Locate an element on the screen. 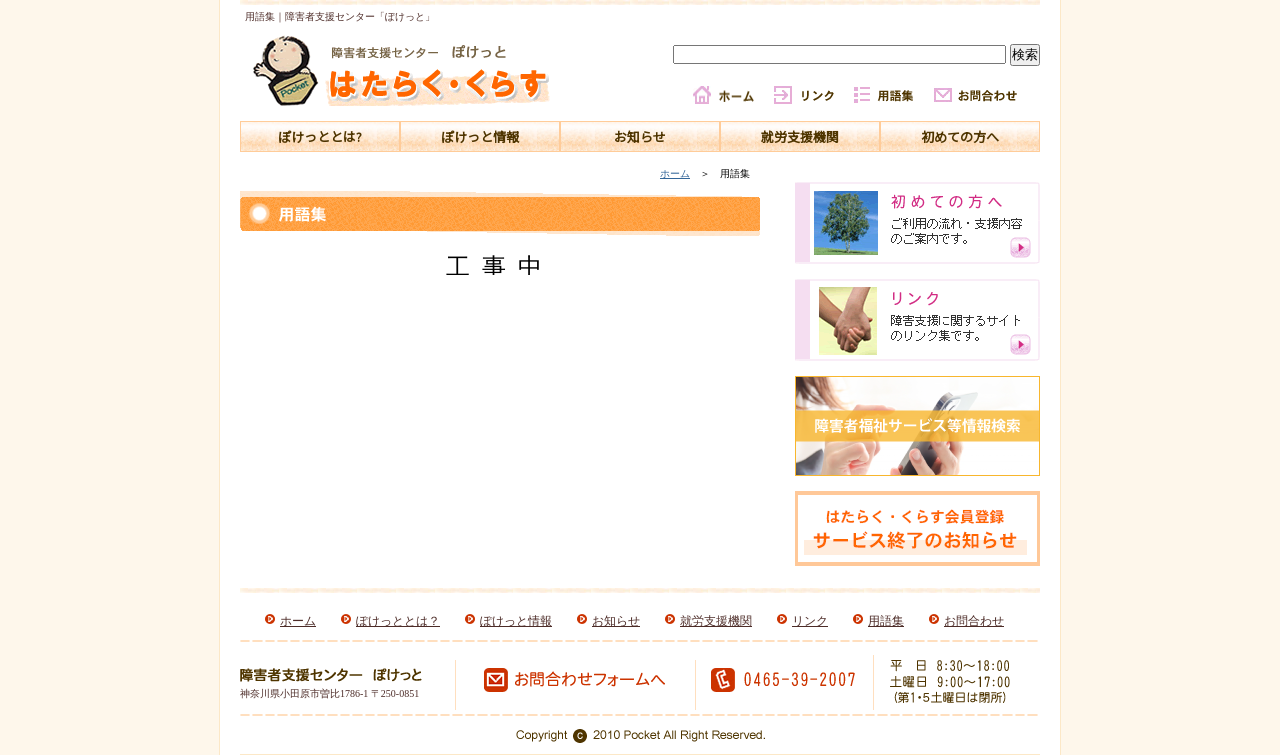 The image size is (1280, 755). お問合わせ is located at coordinates (974, 621).